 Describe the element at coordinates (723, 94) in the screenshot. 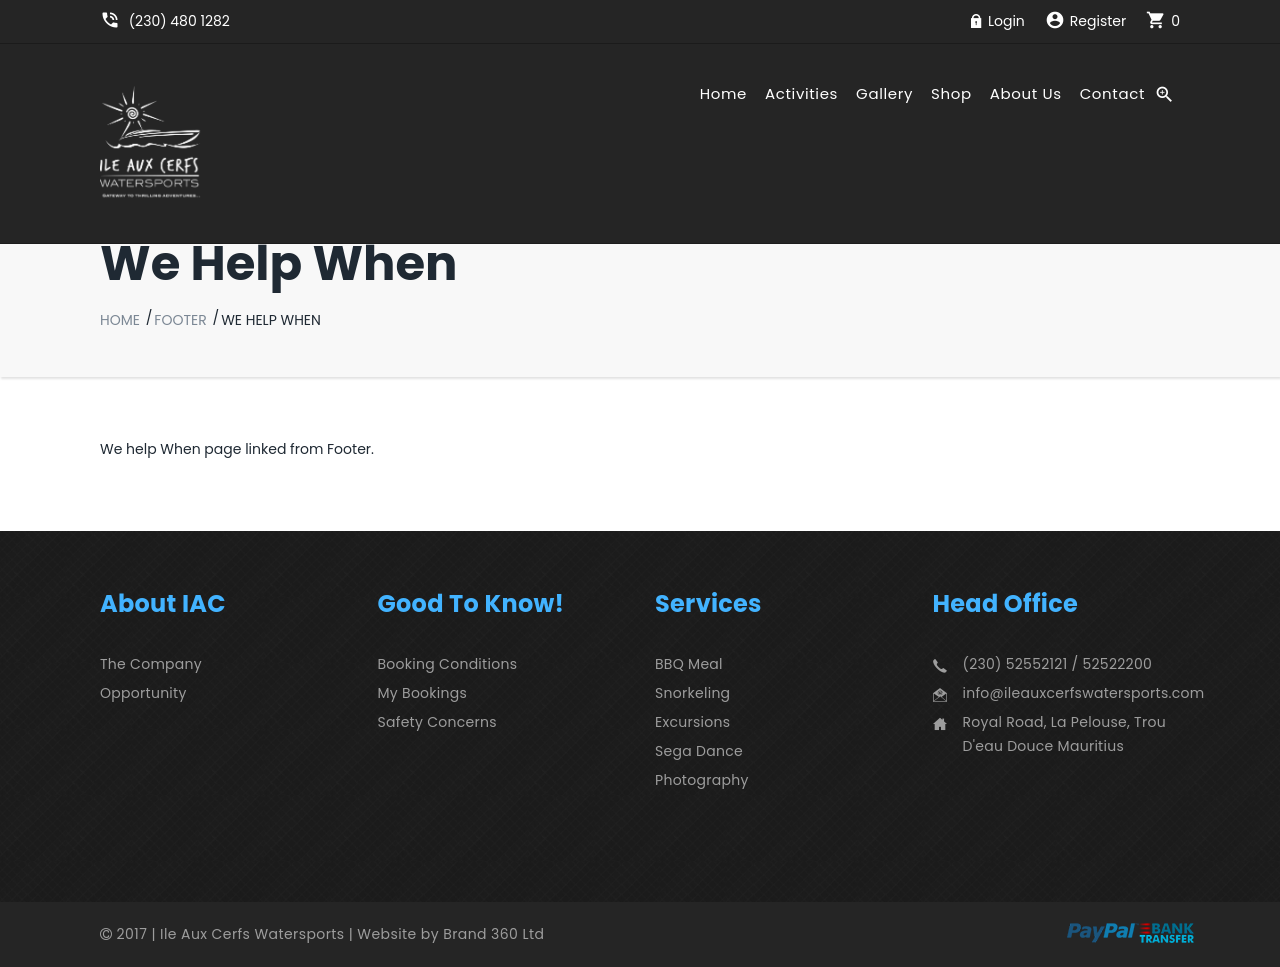

I see `Home` at that location.